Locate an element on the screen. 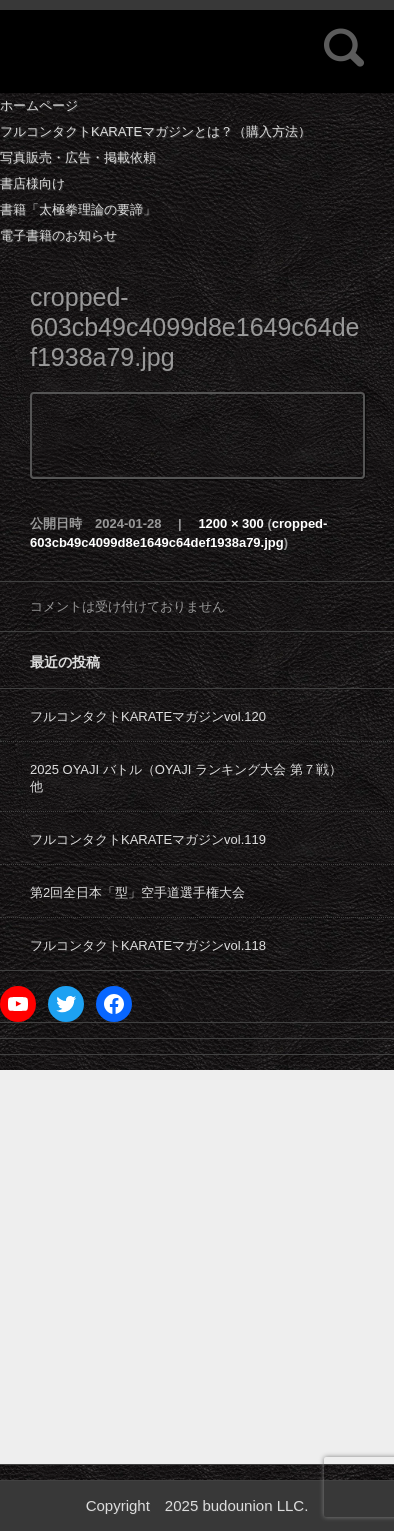 This screenshot has height=1531, width=394. 2025 OYAJI バトル（OYAJI ランキング大会 第７戦）他 is located at coordinates (186, 778).